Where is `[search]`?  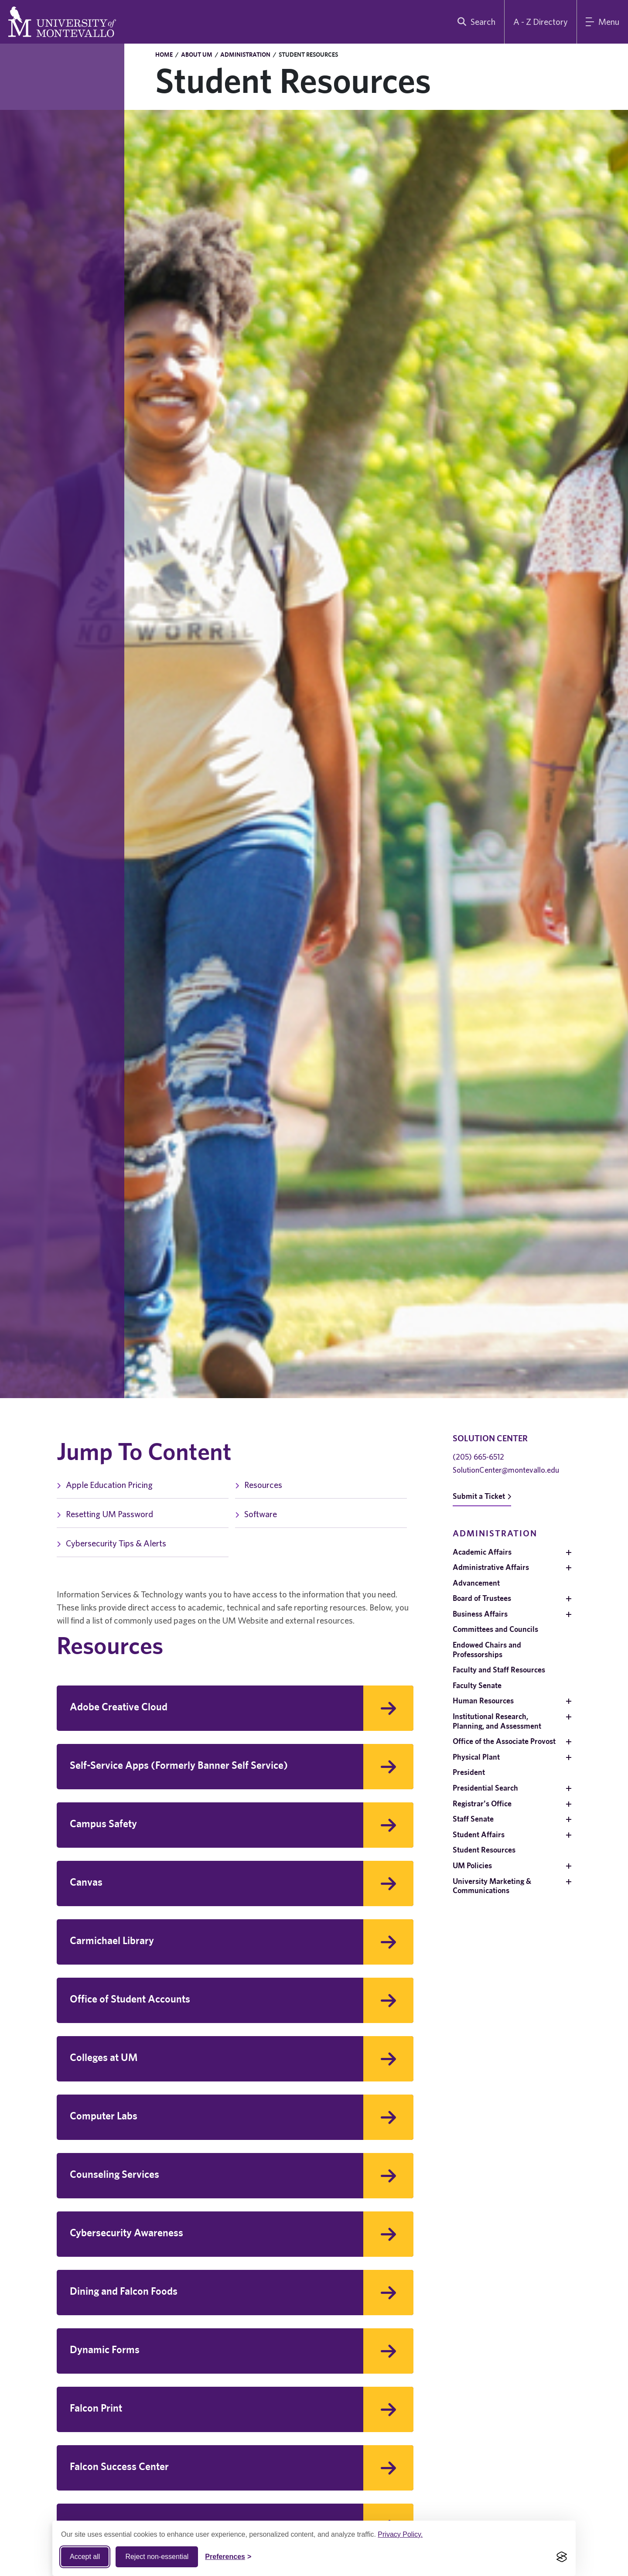 [search] is located at coordinates (474, 22).